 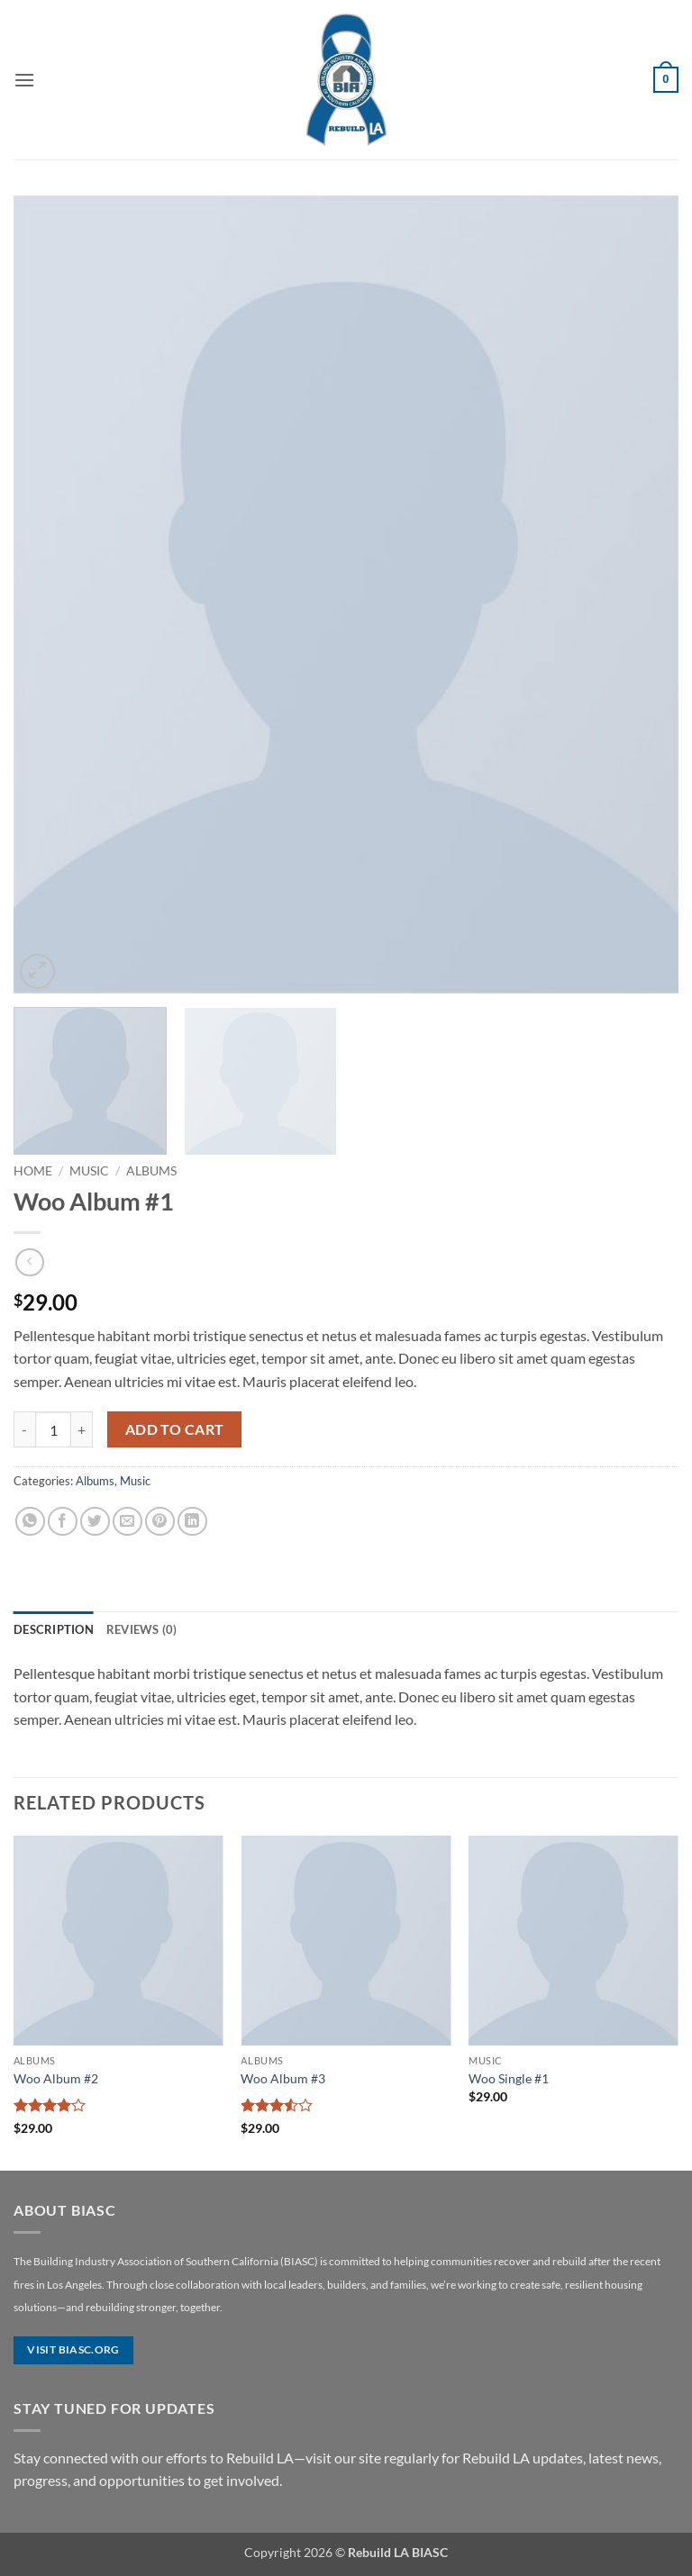 I want to click on Woo Album #2, so click(x=56, y=2078).